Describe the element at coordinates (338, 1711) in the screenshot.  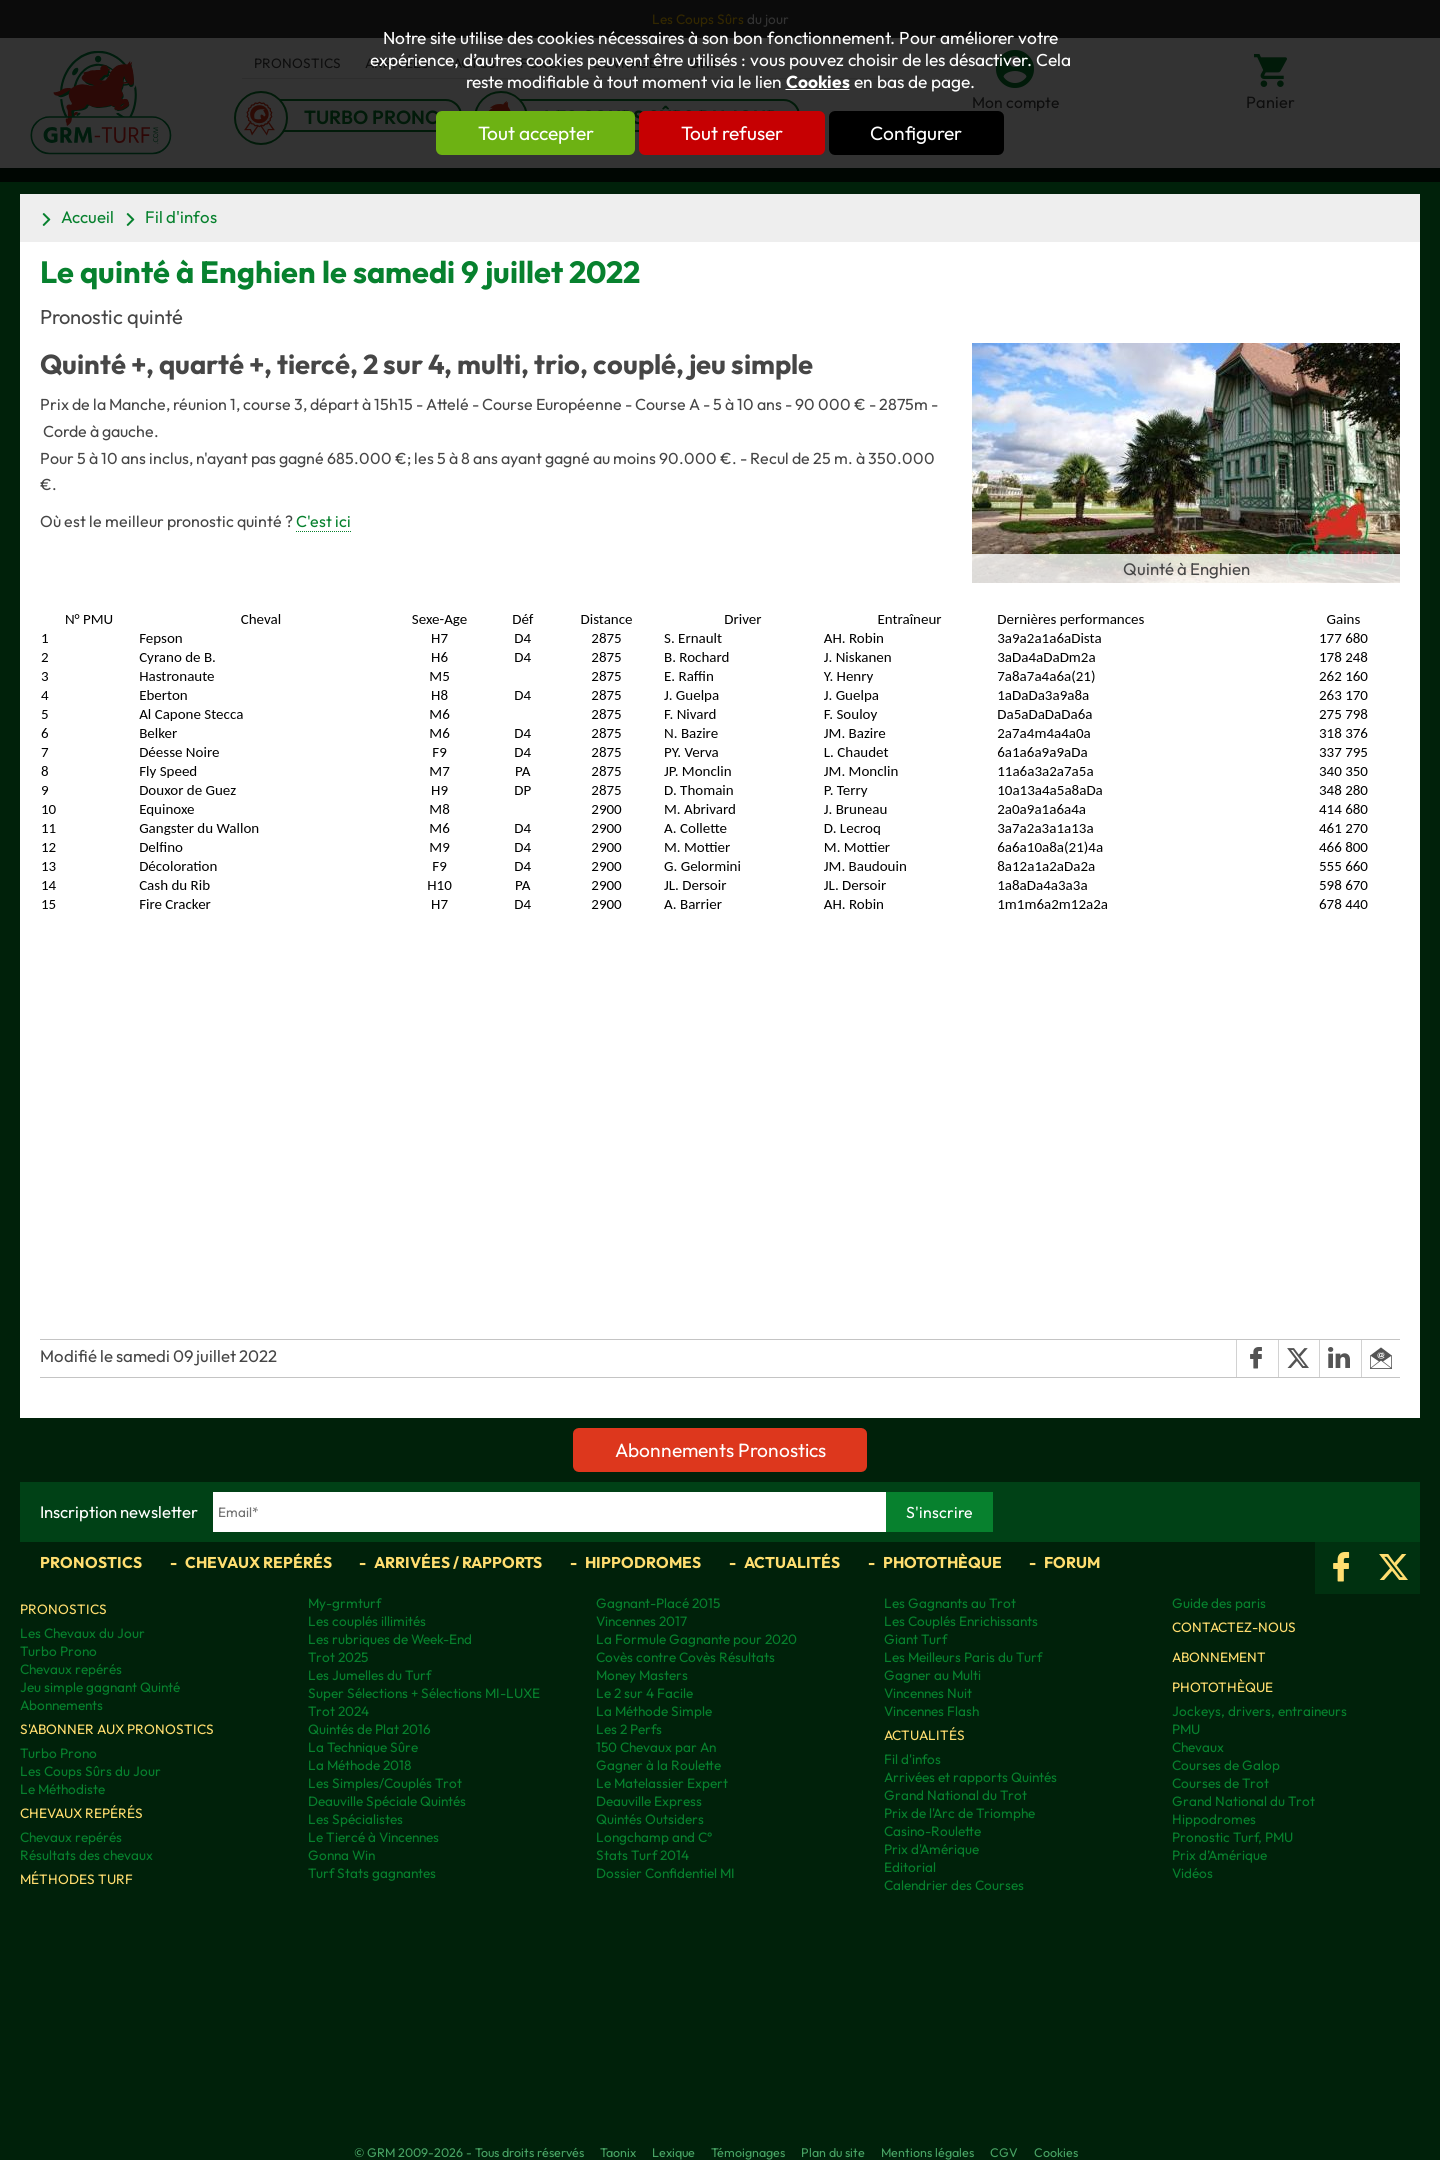
I see `Trot 2024` at that location.